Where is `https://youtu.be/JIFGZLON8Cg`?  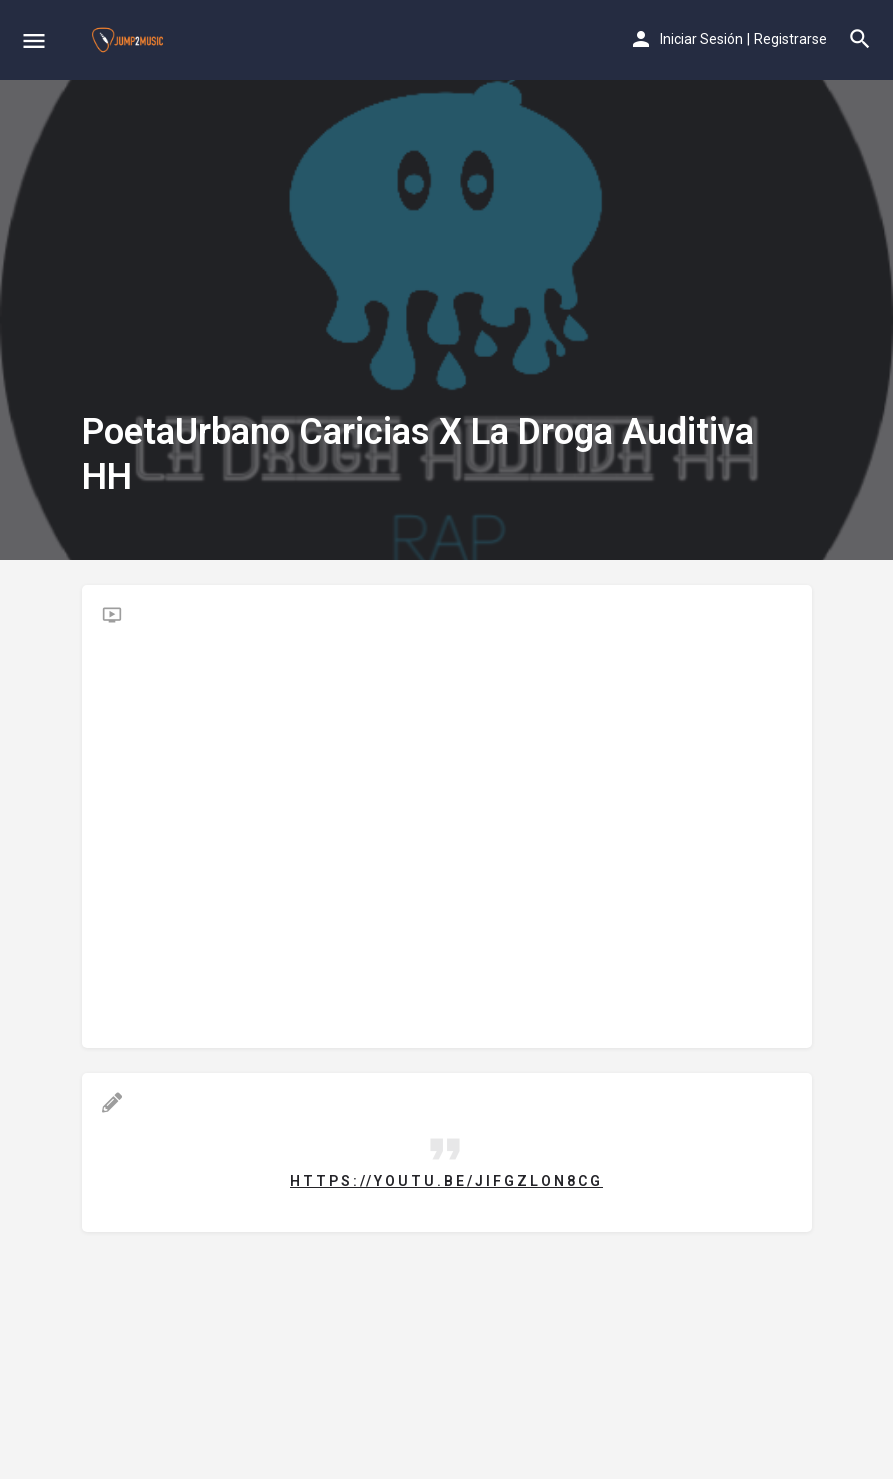
https://youtu.be/JIFGZLON8Cg is located at coordinates (446, 1181).